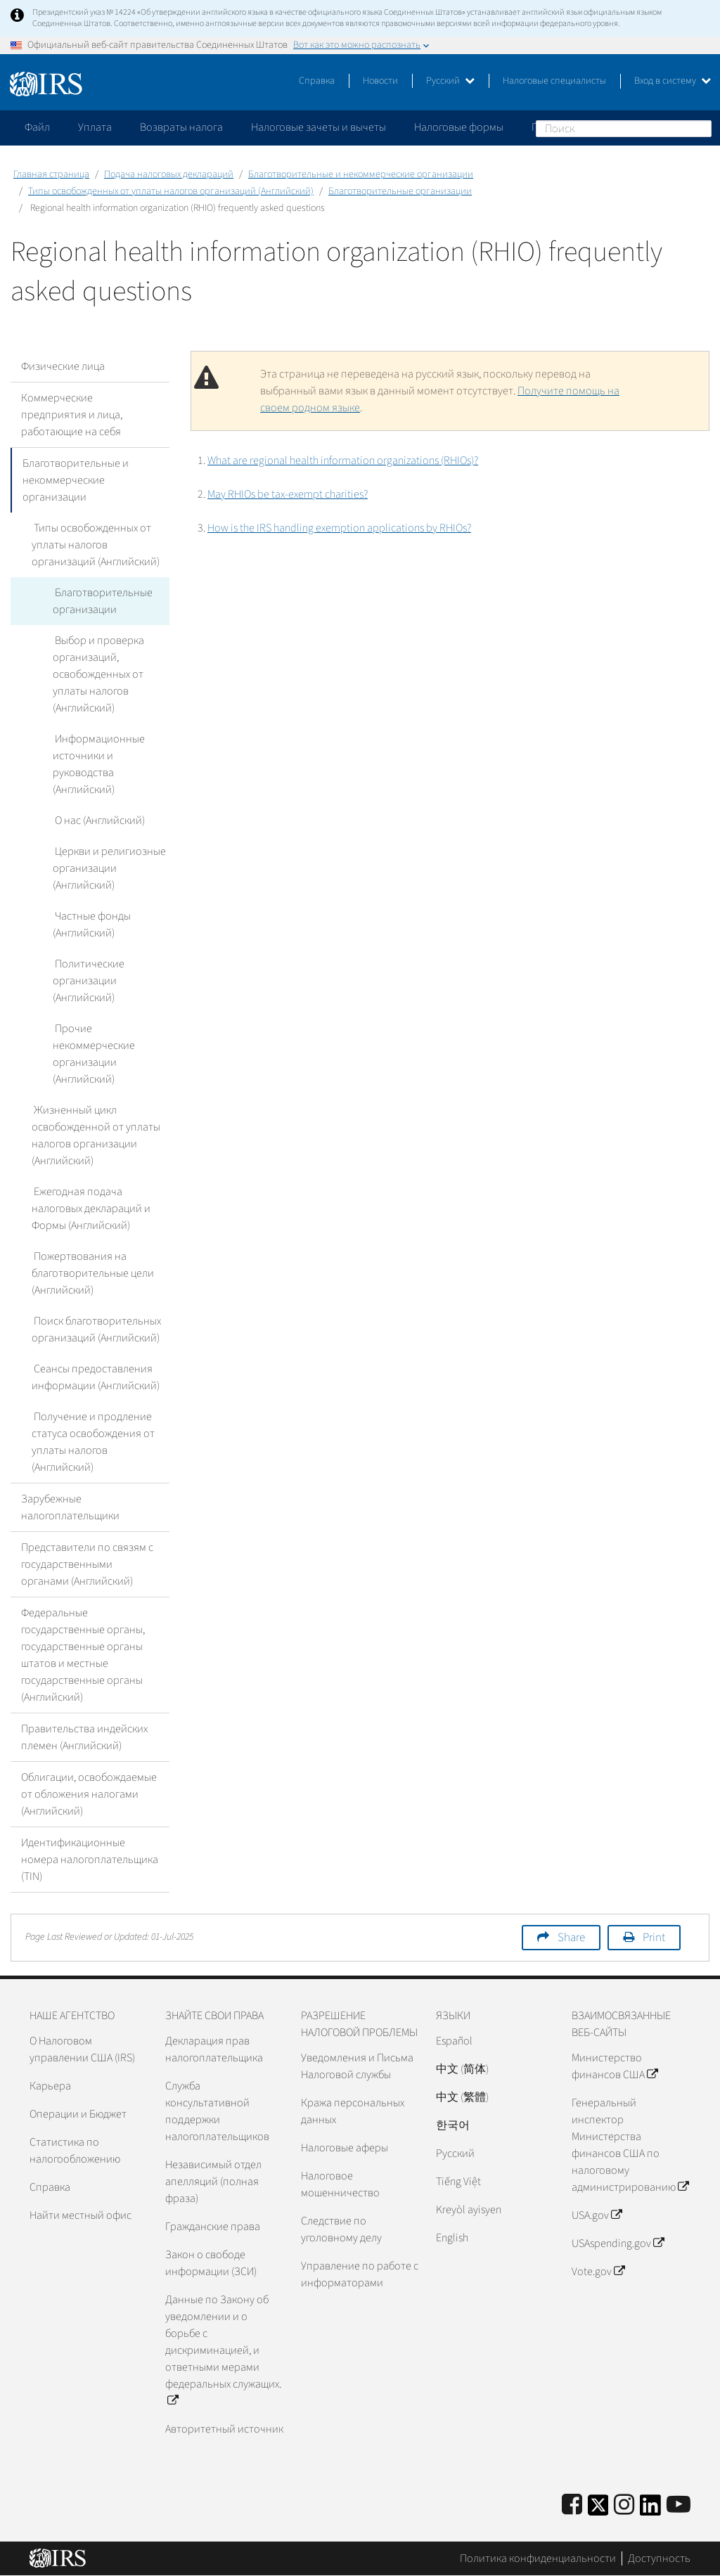 This screenshot has height=2576, width=720. What do you see at coordinates (538, 2558) in the screenshot?
I see `Политика конфиденциальности` at bounding box center [538, 2558].